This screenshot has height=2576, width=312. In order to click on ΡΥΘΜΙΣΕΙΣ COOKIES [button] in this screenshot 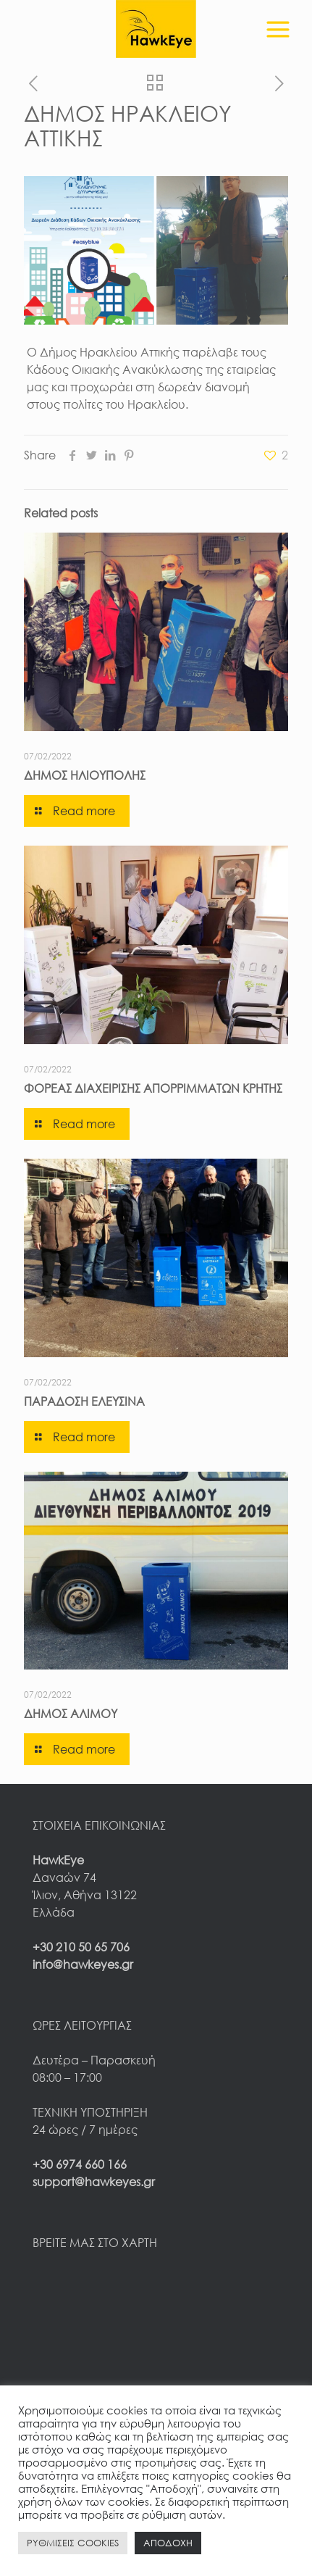, I will do `click(73, 2542)`.